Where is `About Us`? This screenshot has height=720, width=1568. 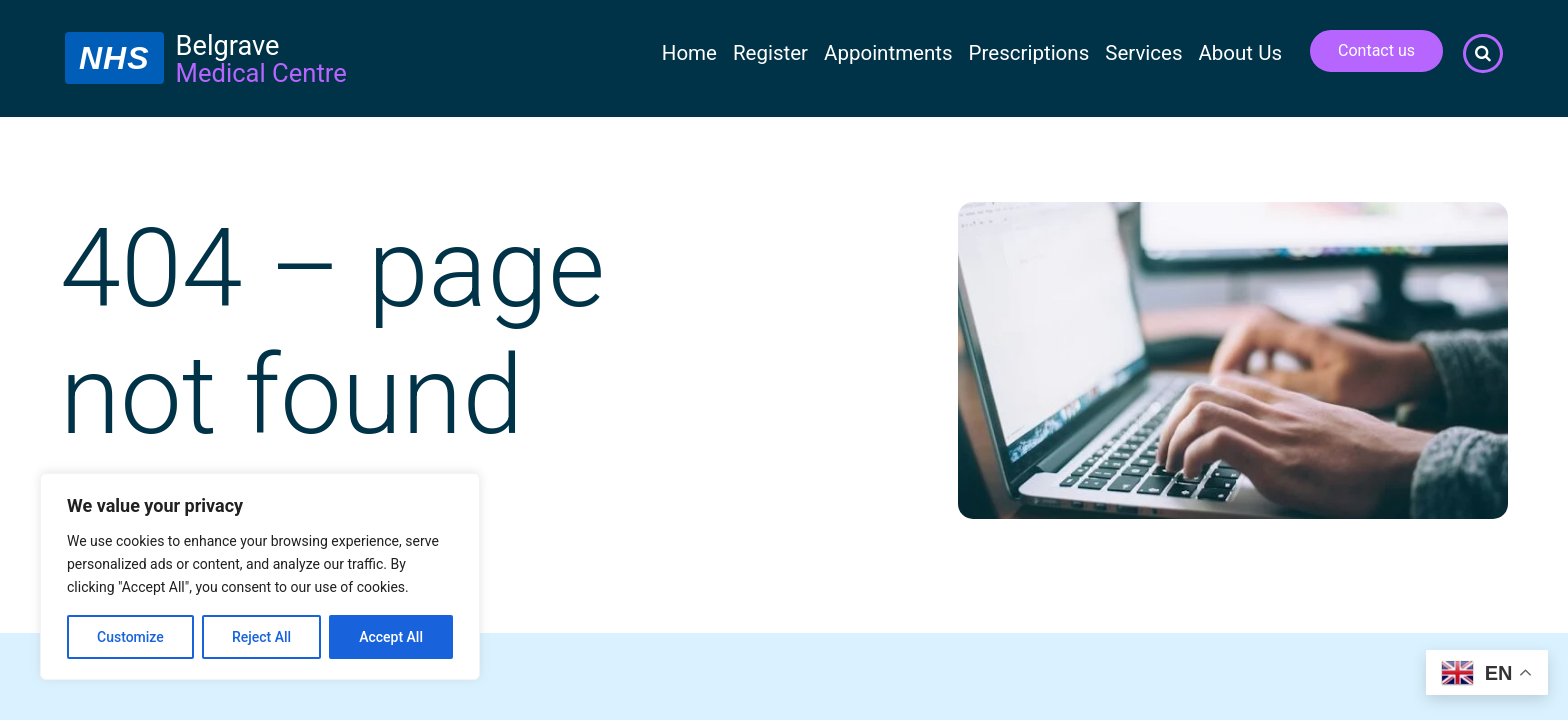 About Us is located at coordinates (1240, 53).